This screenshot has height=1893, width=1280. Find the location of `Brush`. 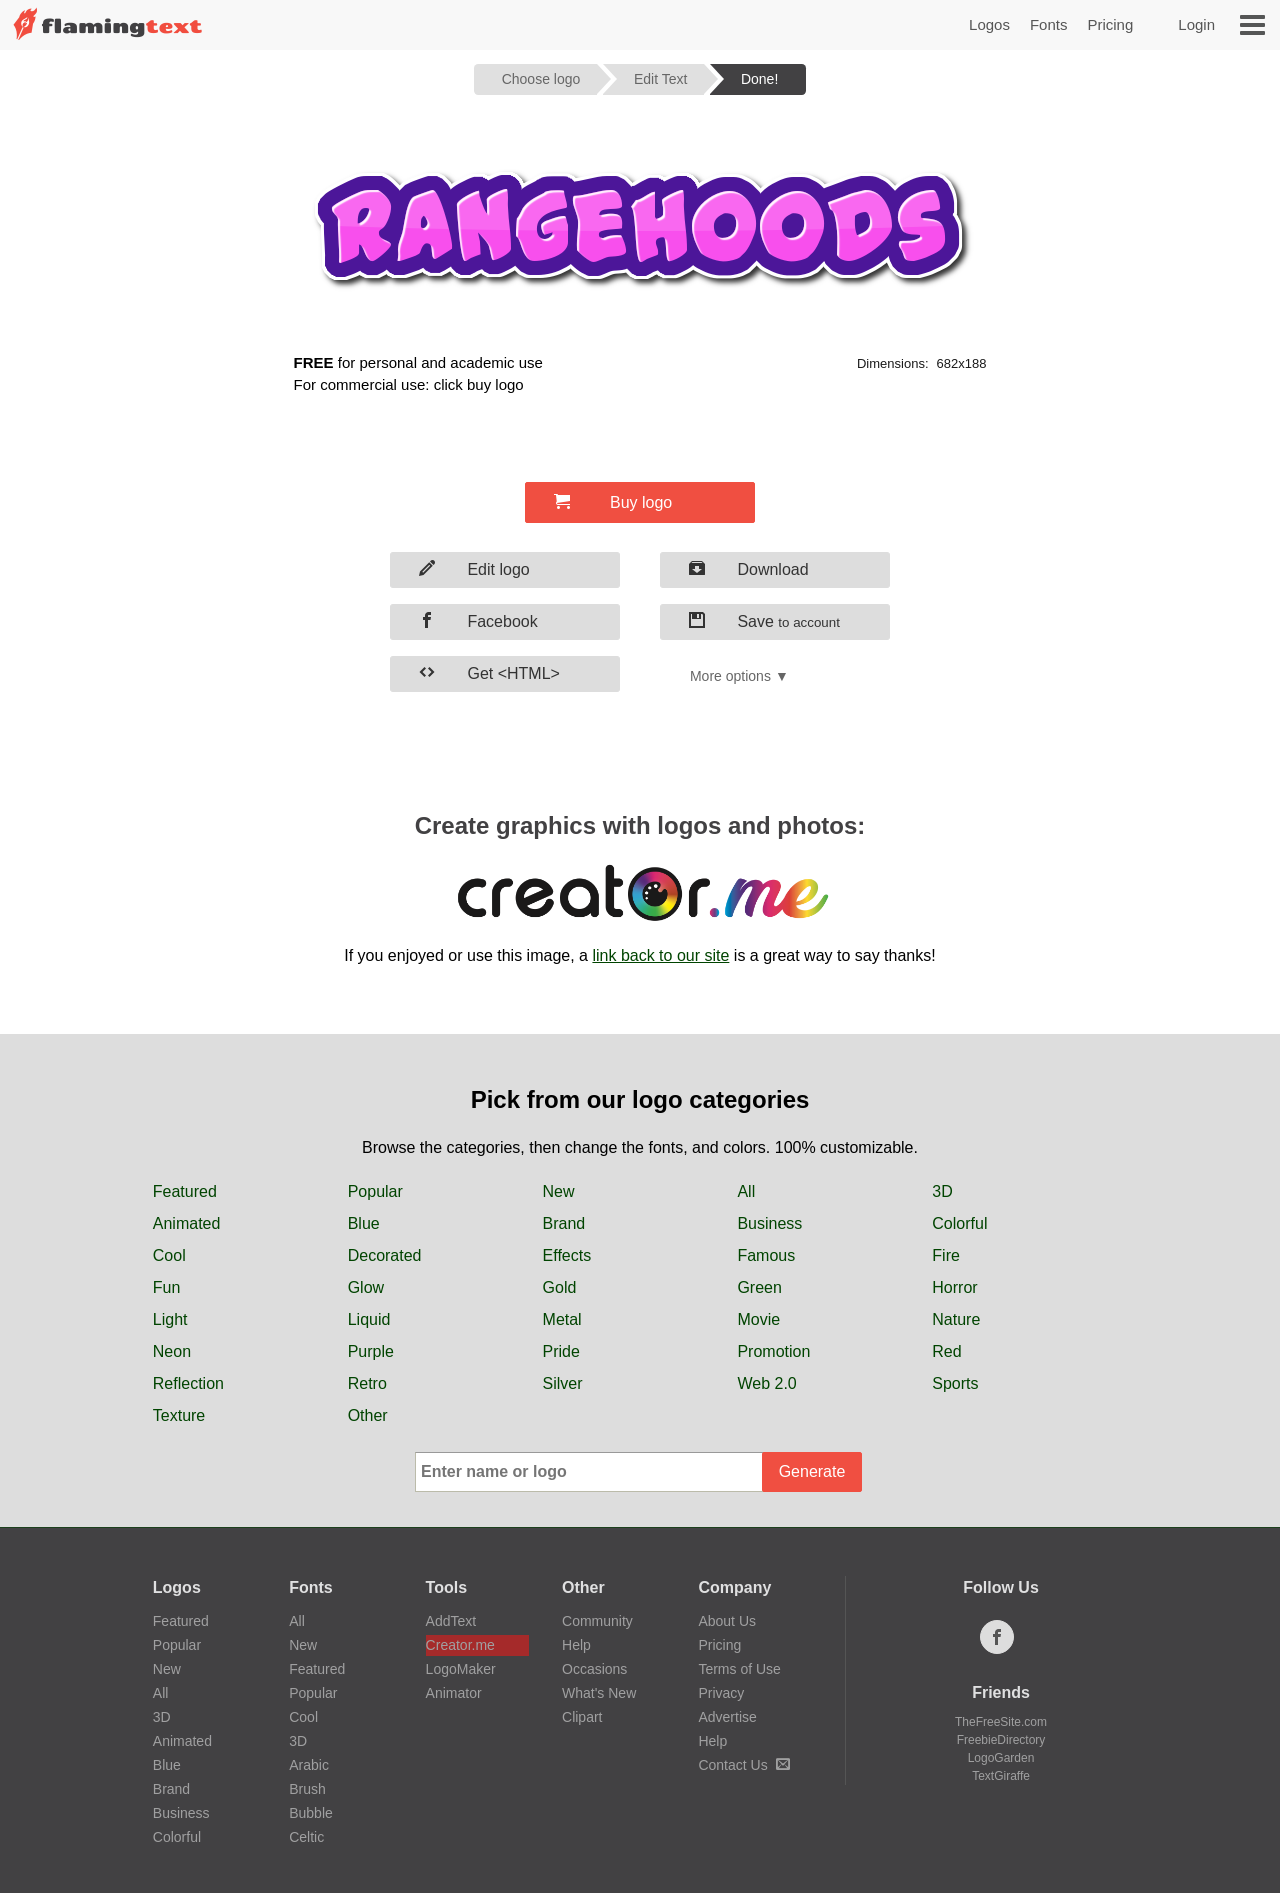

Brush is located at coordinates (307, 1789).